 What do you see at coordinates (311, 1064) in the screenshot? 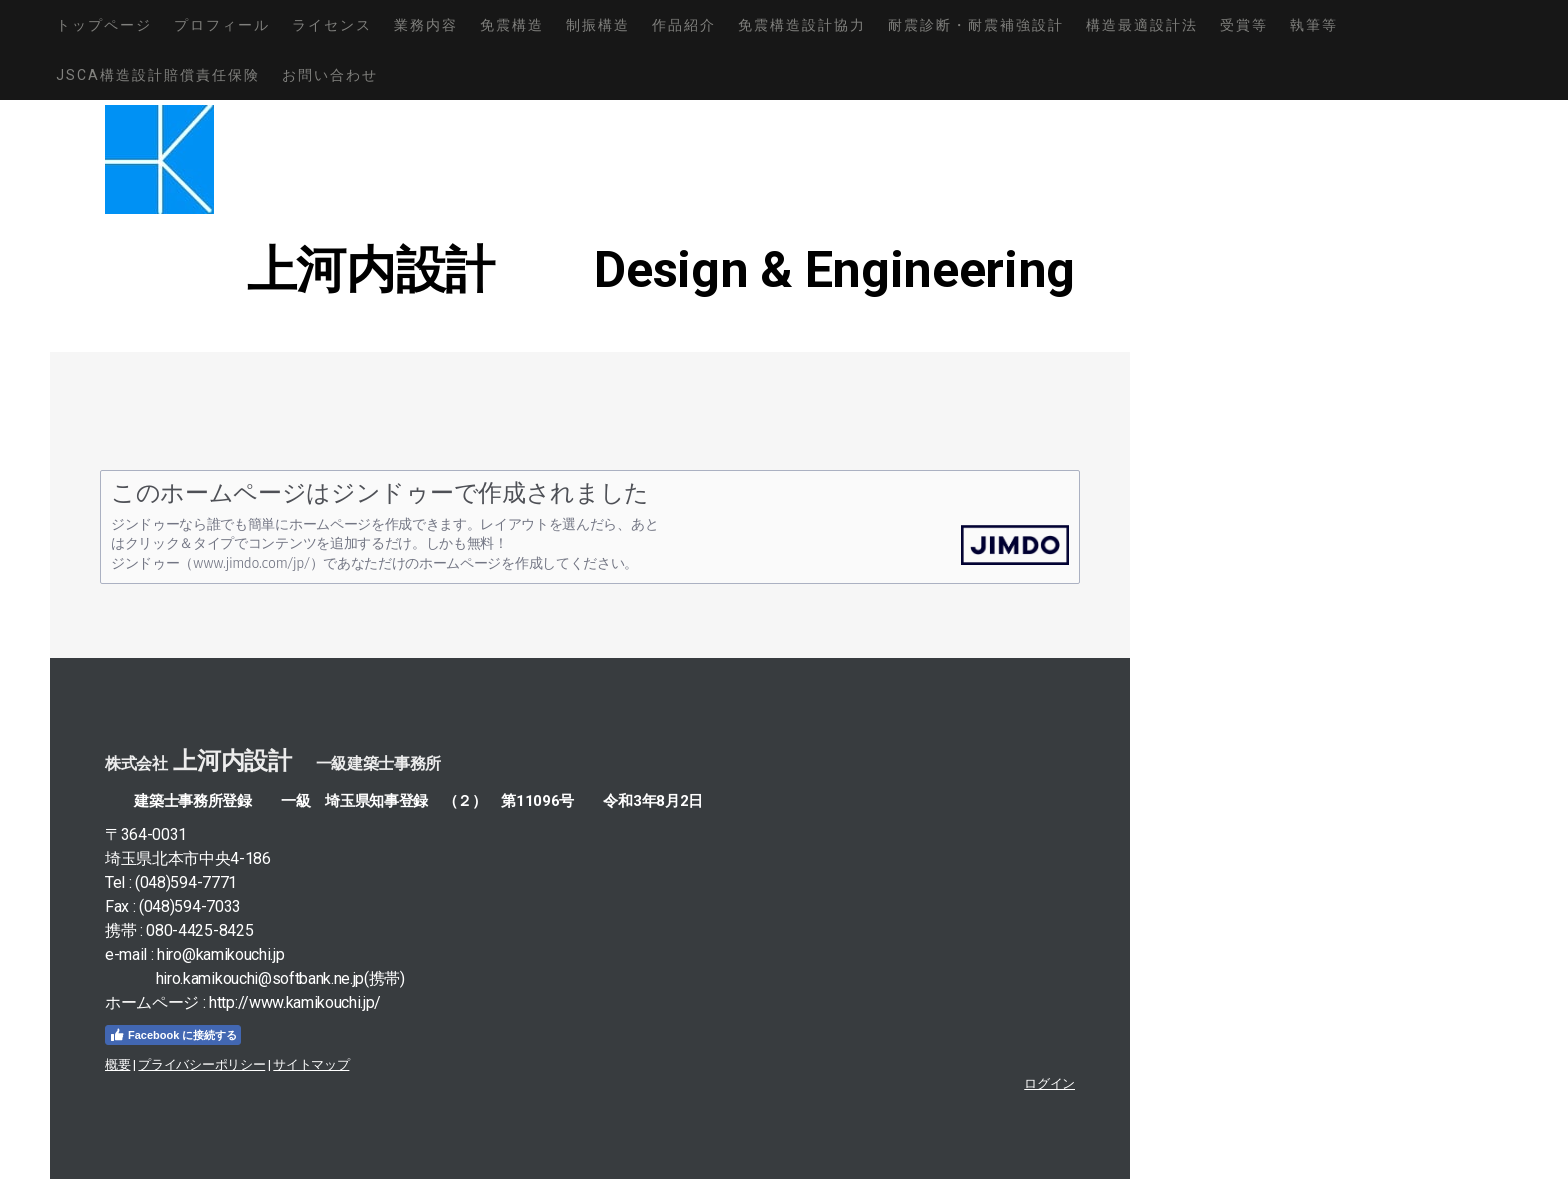
I see `サイトマップ` at bounding box center [311, 1064].